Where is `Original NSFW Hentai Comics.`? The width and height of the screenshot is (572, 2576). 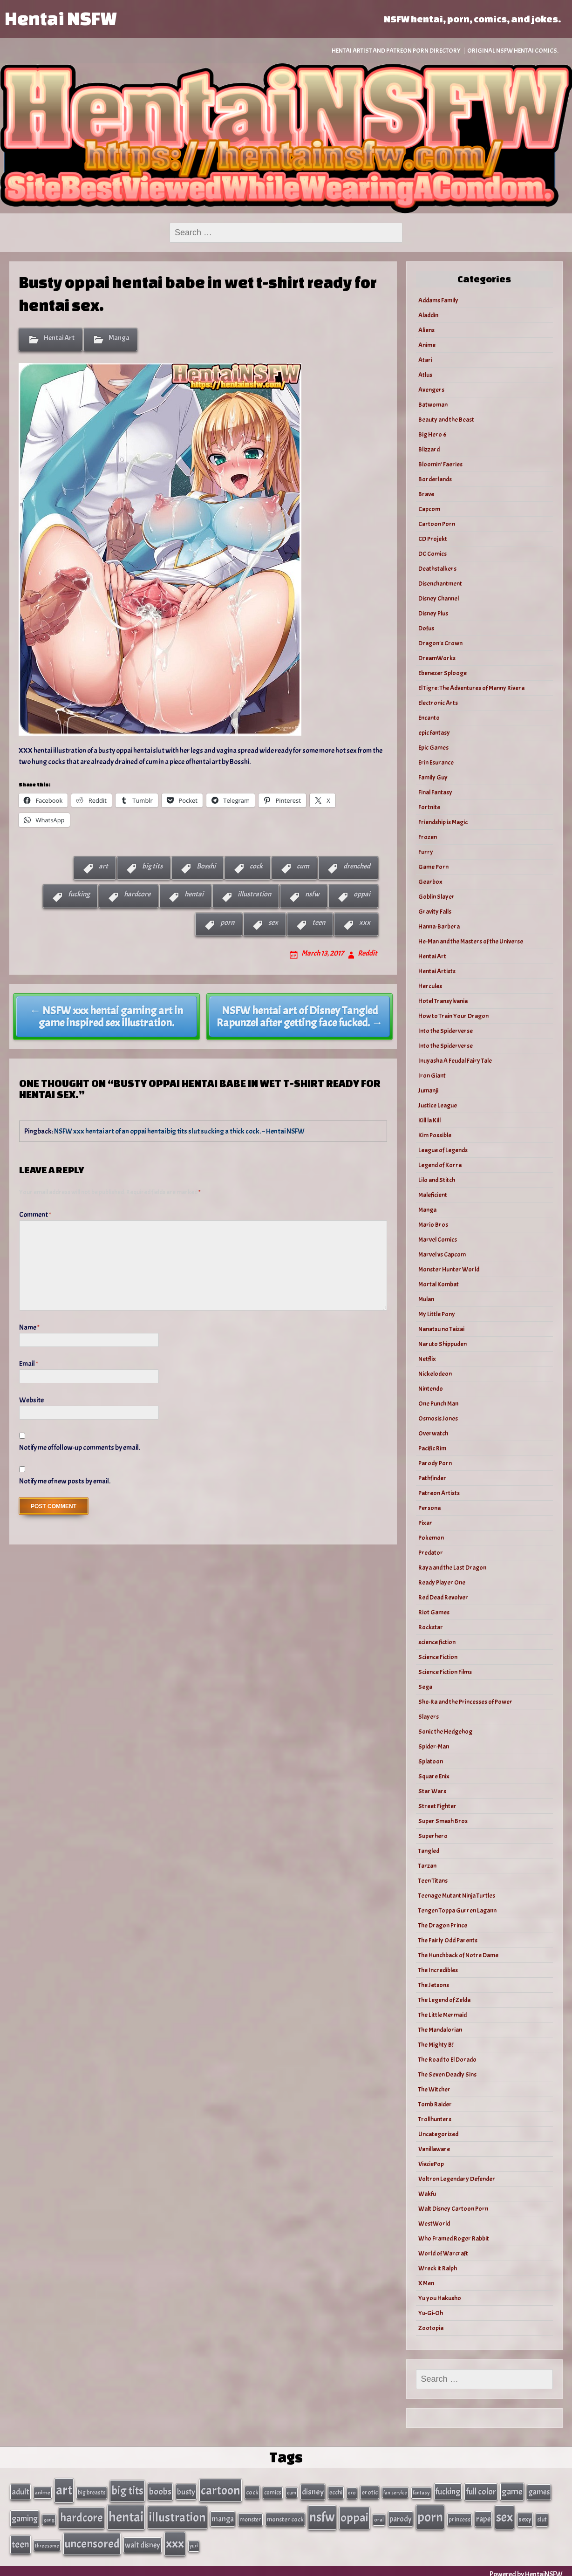 Original NSFW Hentai Comics. is located at coordinates (512, 51).